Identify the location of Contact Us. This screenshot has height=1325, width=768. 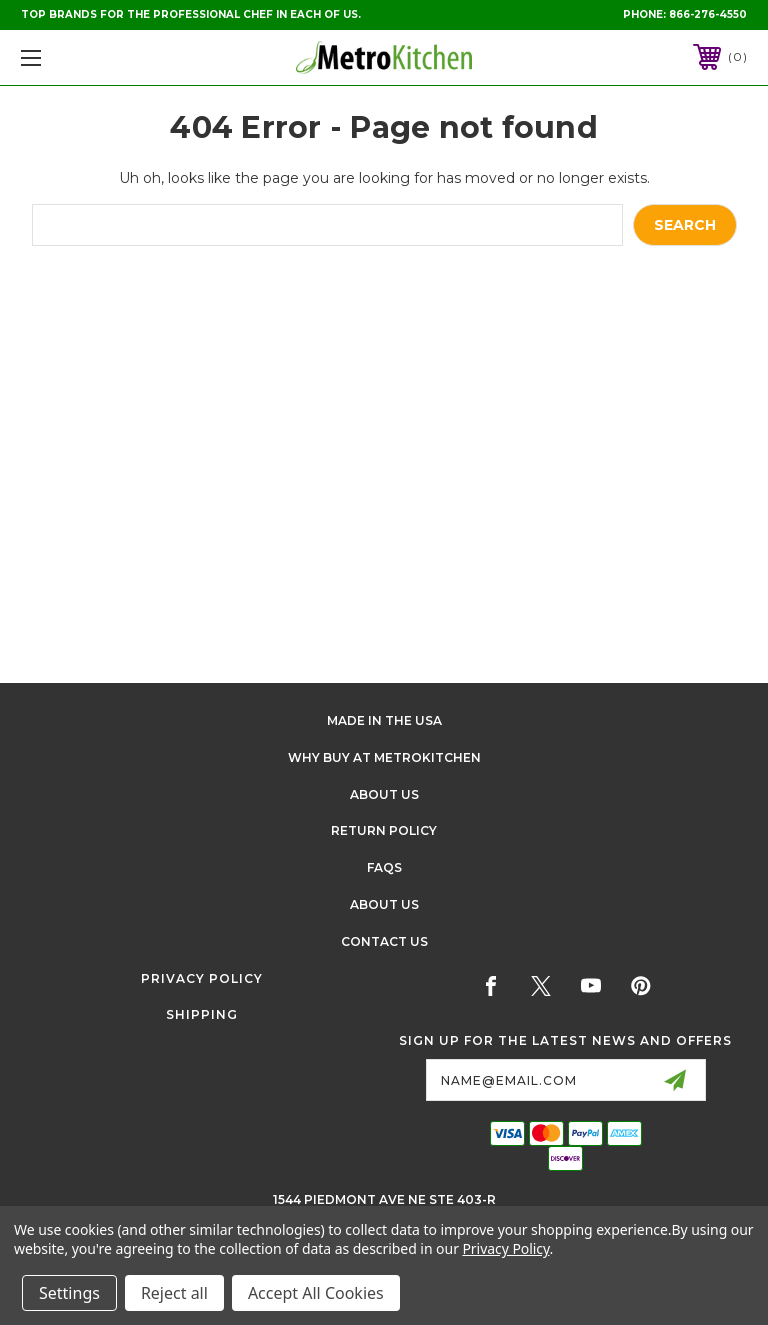
(384, 941).